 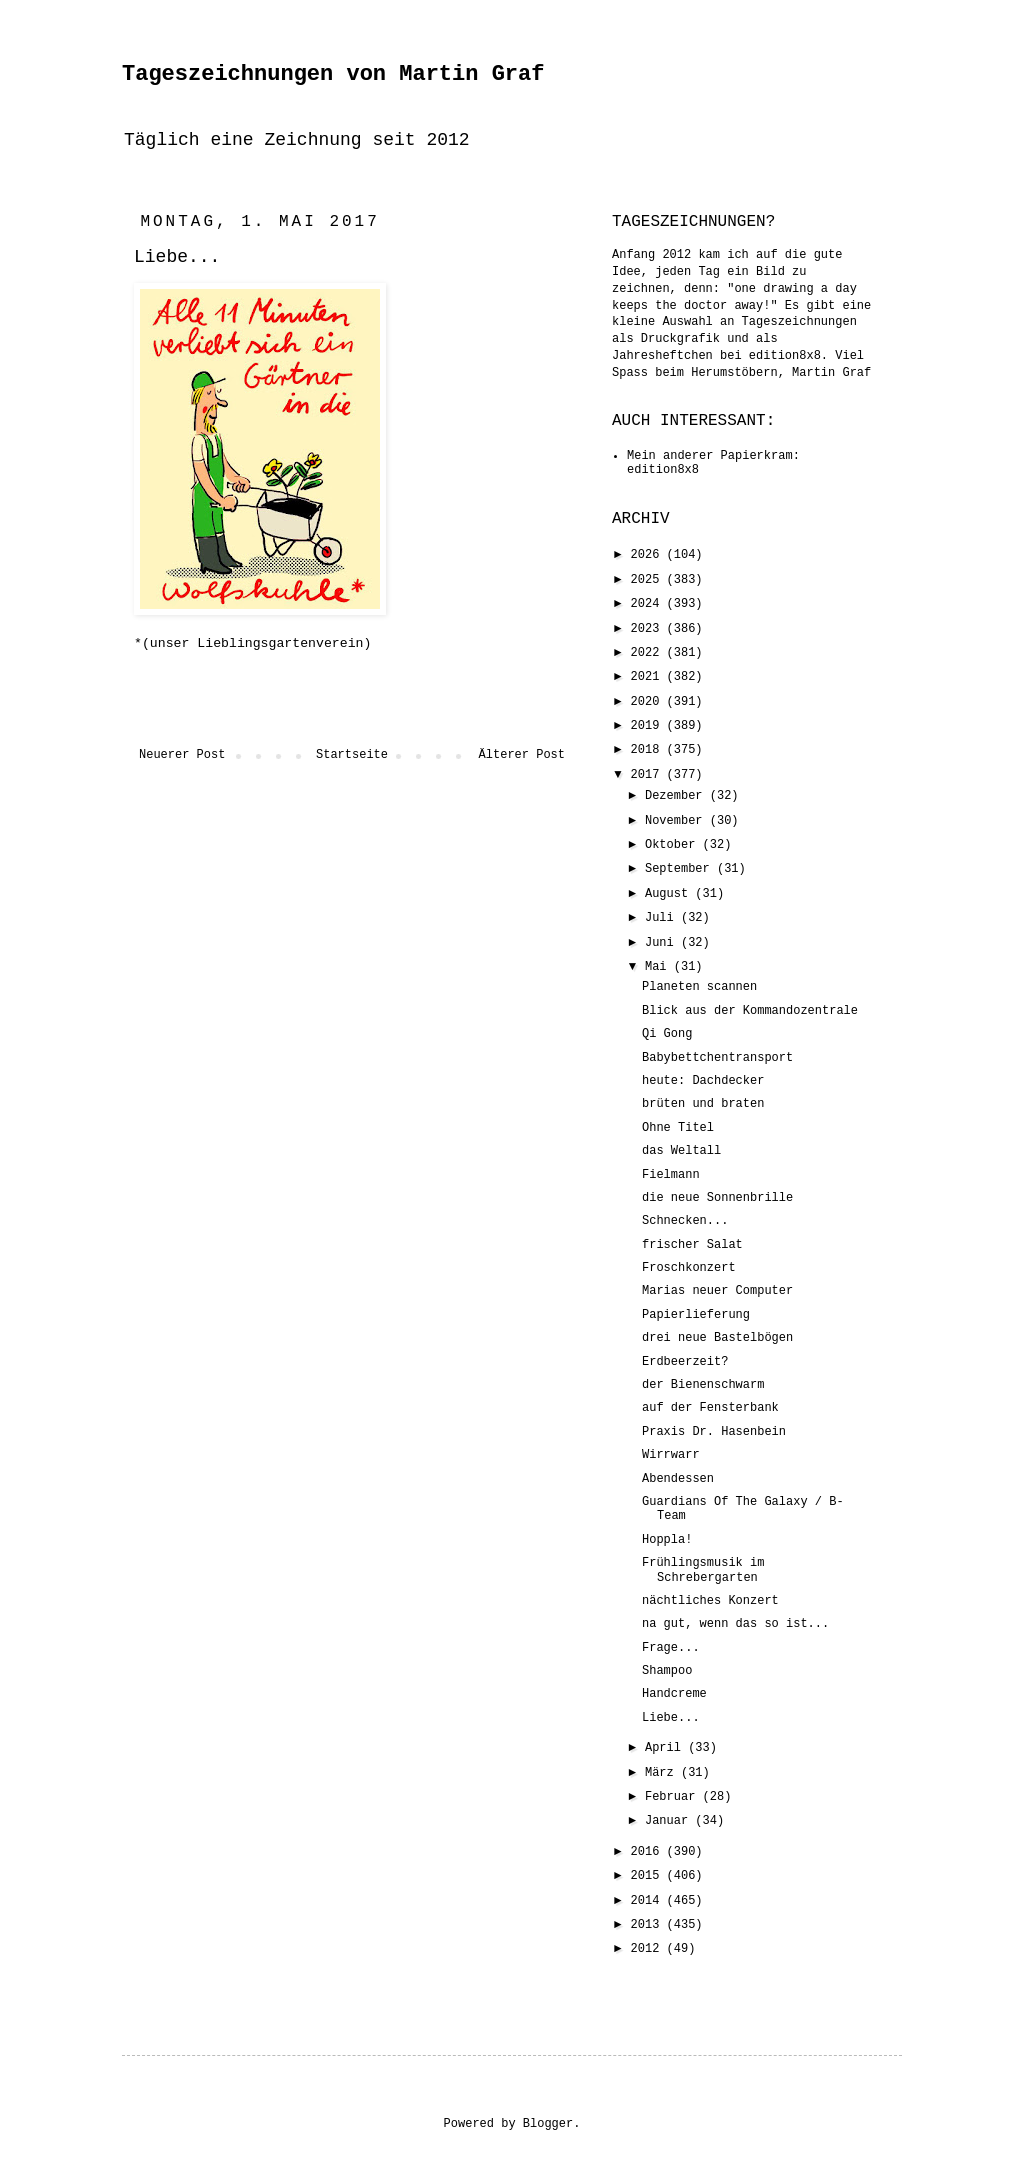 I want to click on die neue Sonnenbrille, so click(x=717, y=1198).